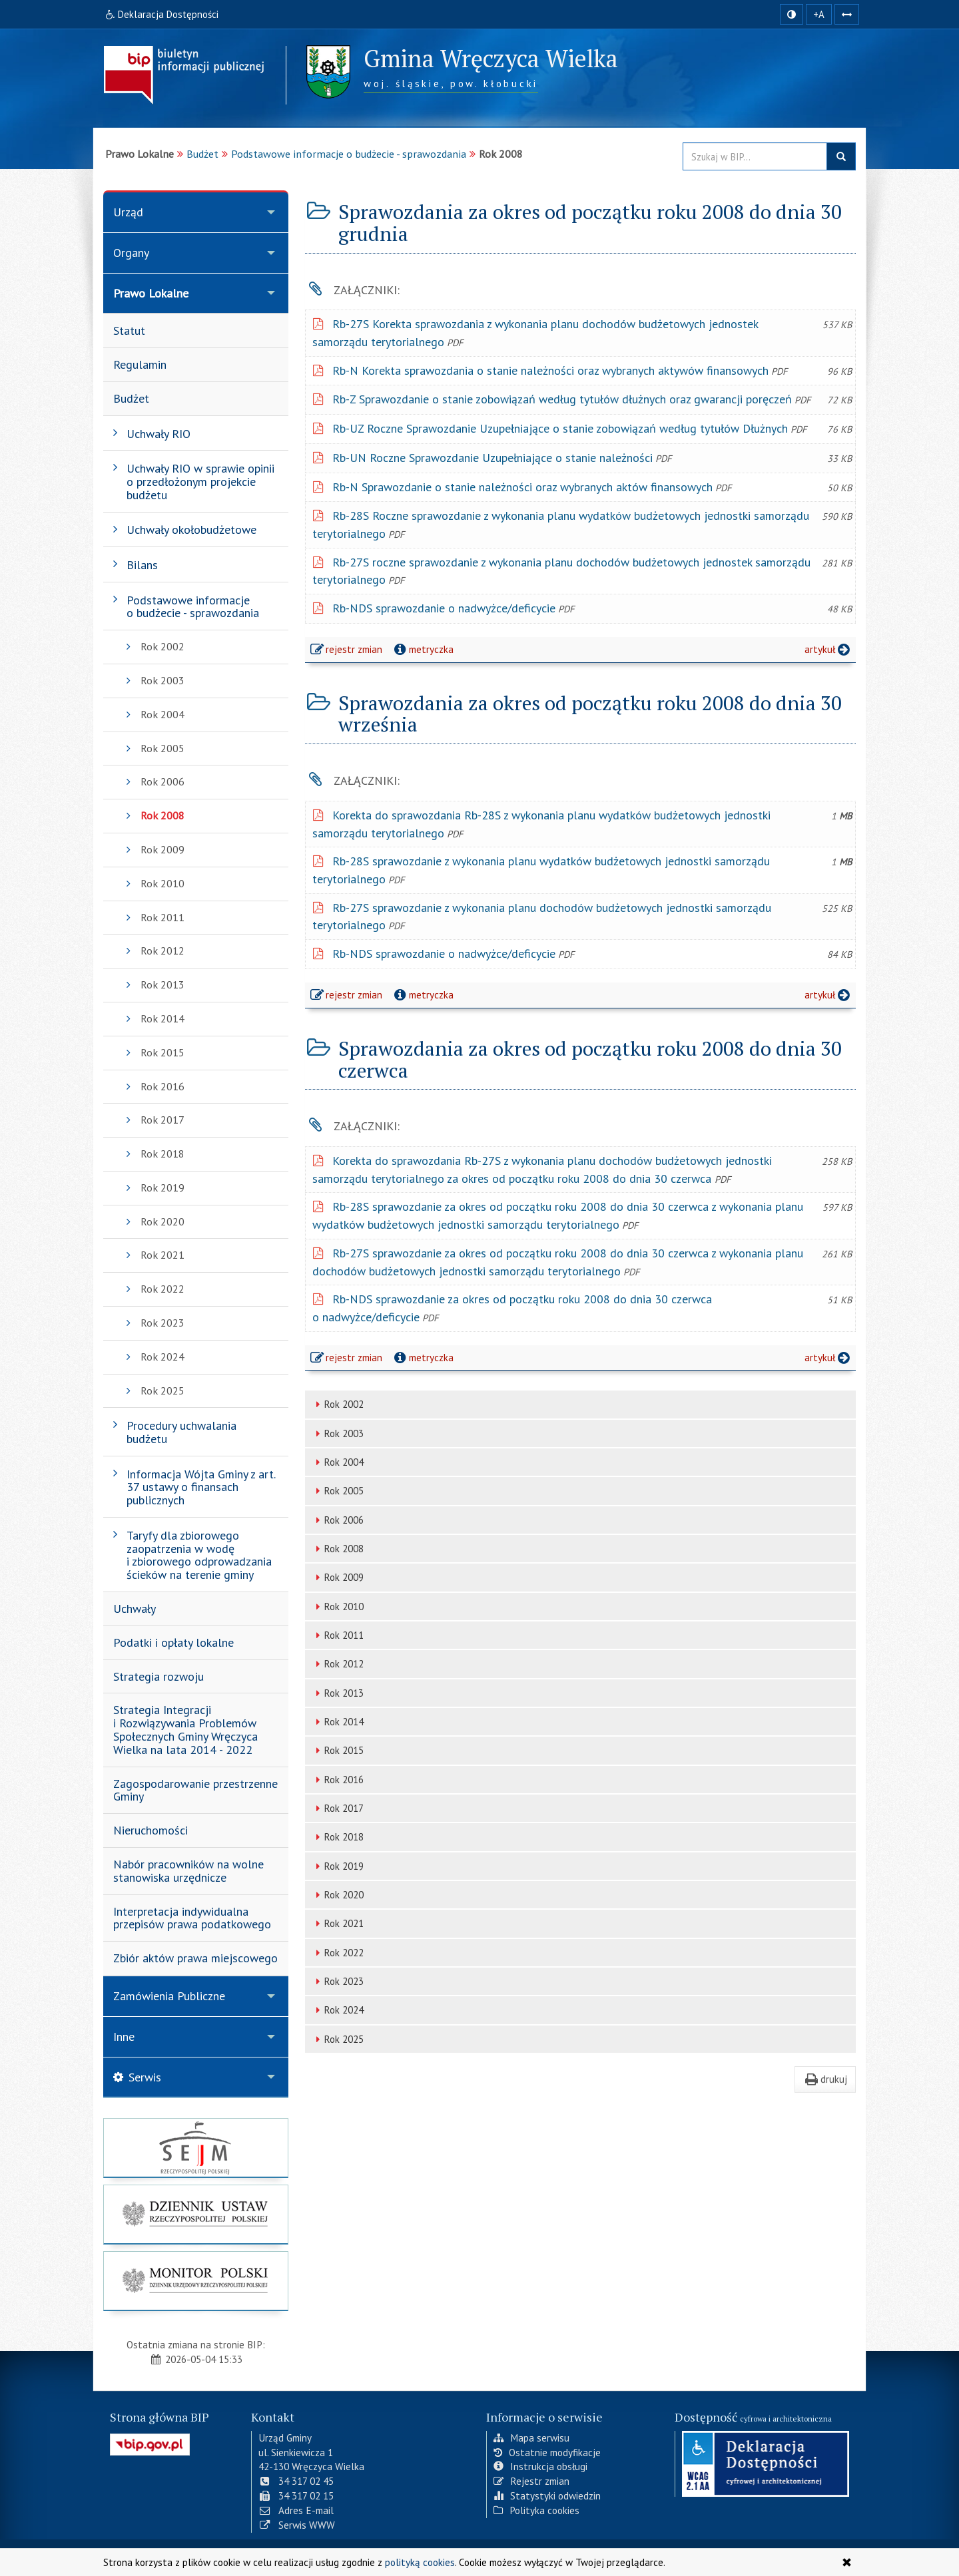 Image resolution: width=959 pixels, height=2576 pixels. Describe the element at coordinates (338, 1836) in the screenshot. I see `Rok 2018` at that location.